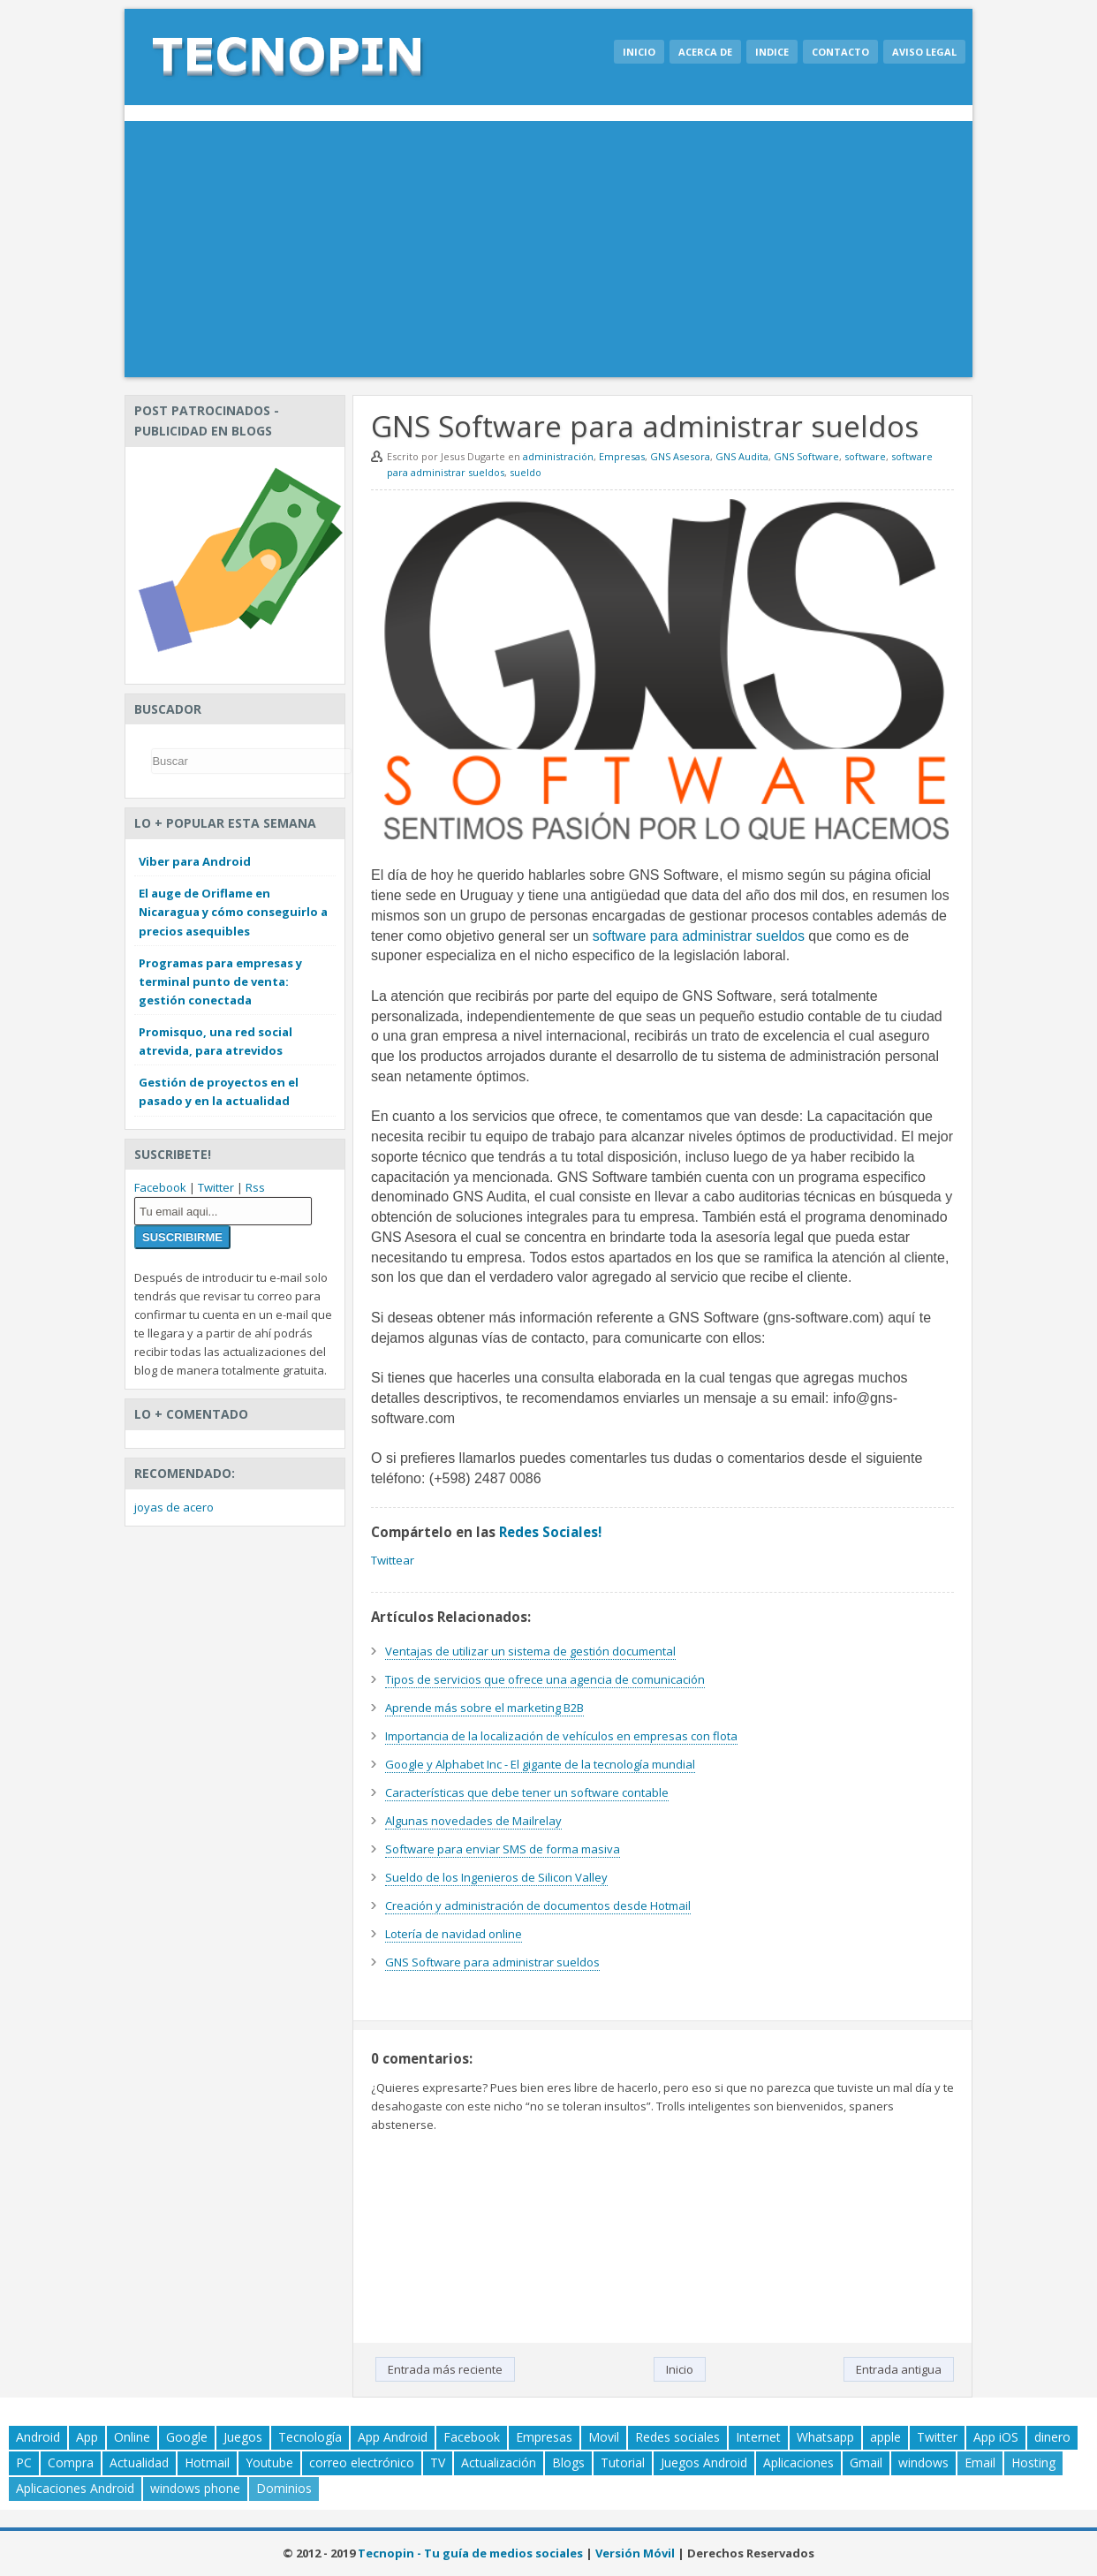 Image resolution: width=1097 pixels, height=2576 pixels. Describe the element at coordinates (548, 253) in the screenshot. I see `[Advertisement]` at that location.